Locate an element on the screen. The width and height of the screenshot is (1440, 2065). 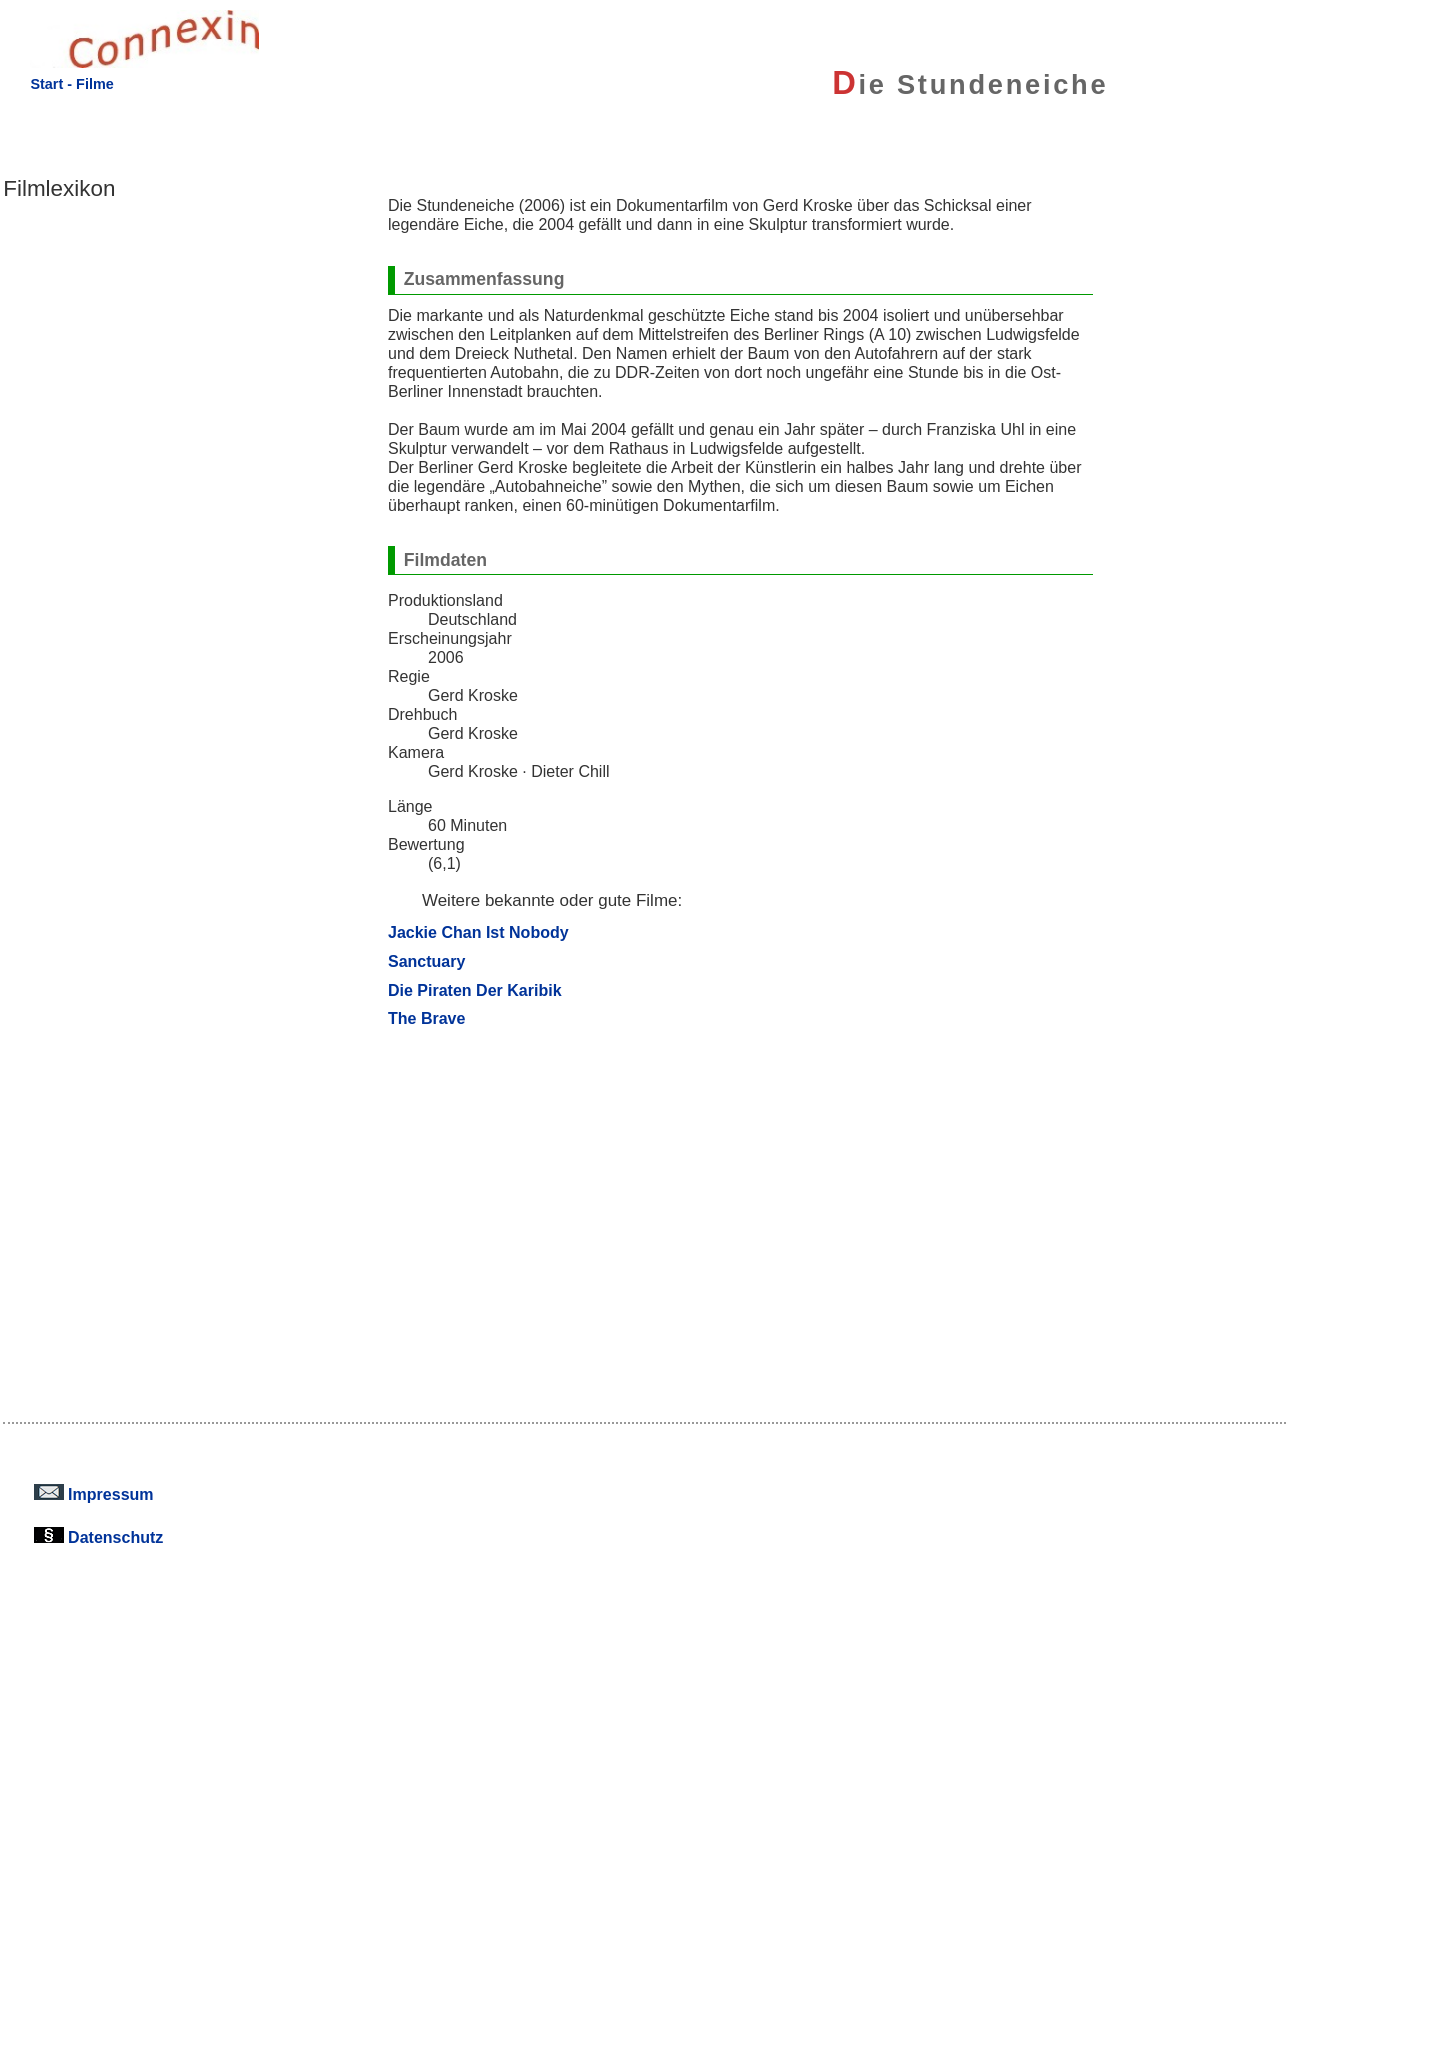
Datenschutz is located at coordinates (99, 1537).